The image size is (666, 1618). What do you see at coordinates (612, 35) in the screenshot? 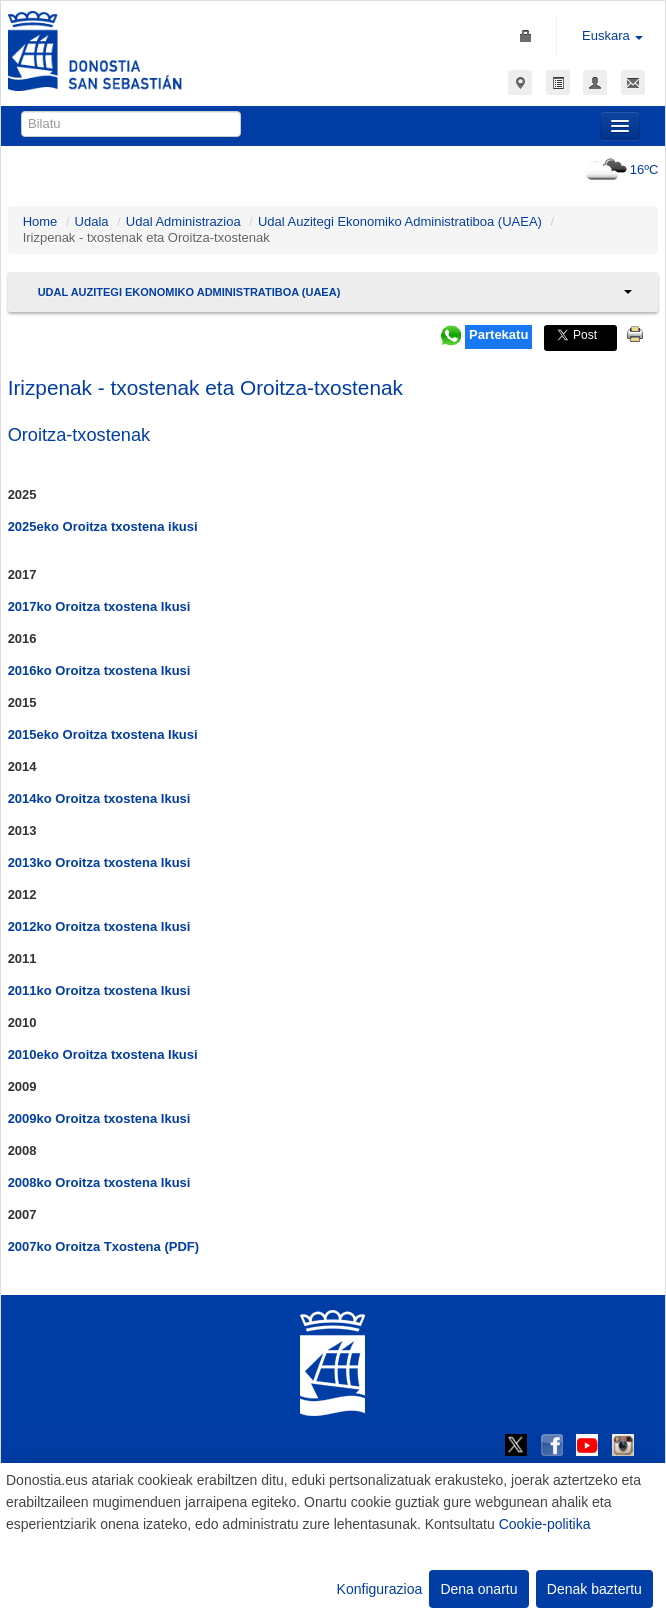
I see `Euskara [button]` at bounding box center [612, 35].